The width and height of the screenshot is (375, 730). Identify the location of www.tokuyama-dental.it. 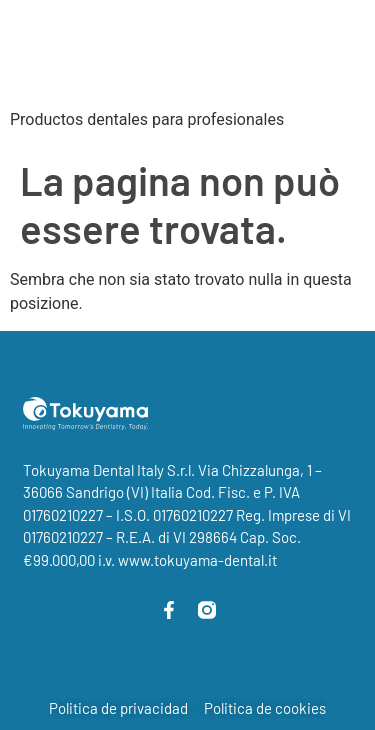
(197, 560).